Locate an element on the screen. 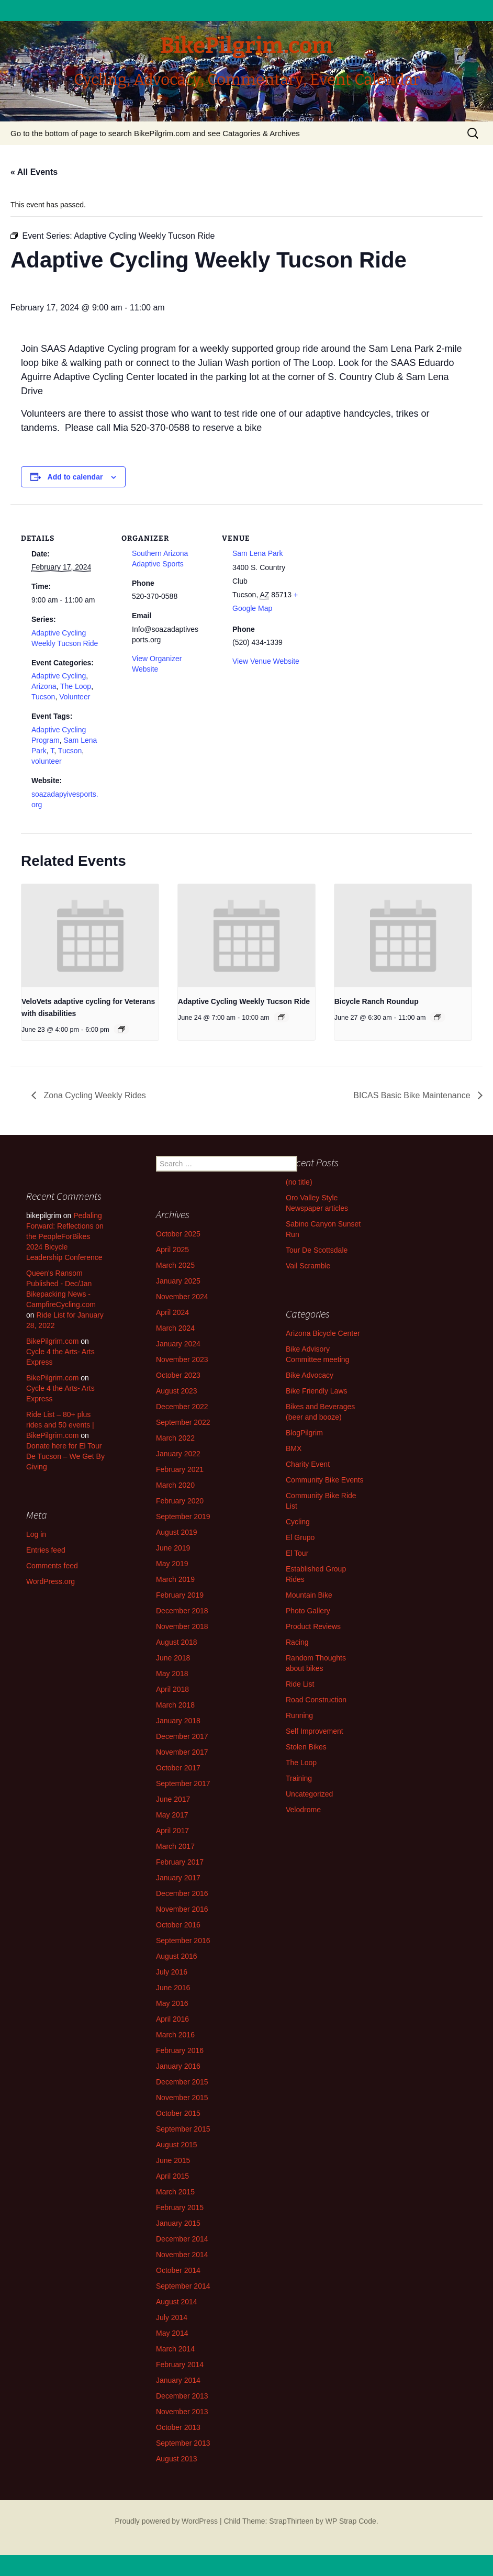 This screenshot has width=493, height=2576. February 2015 is located at coordinates (180, 2207).